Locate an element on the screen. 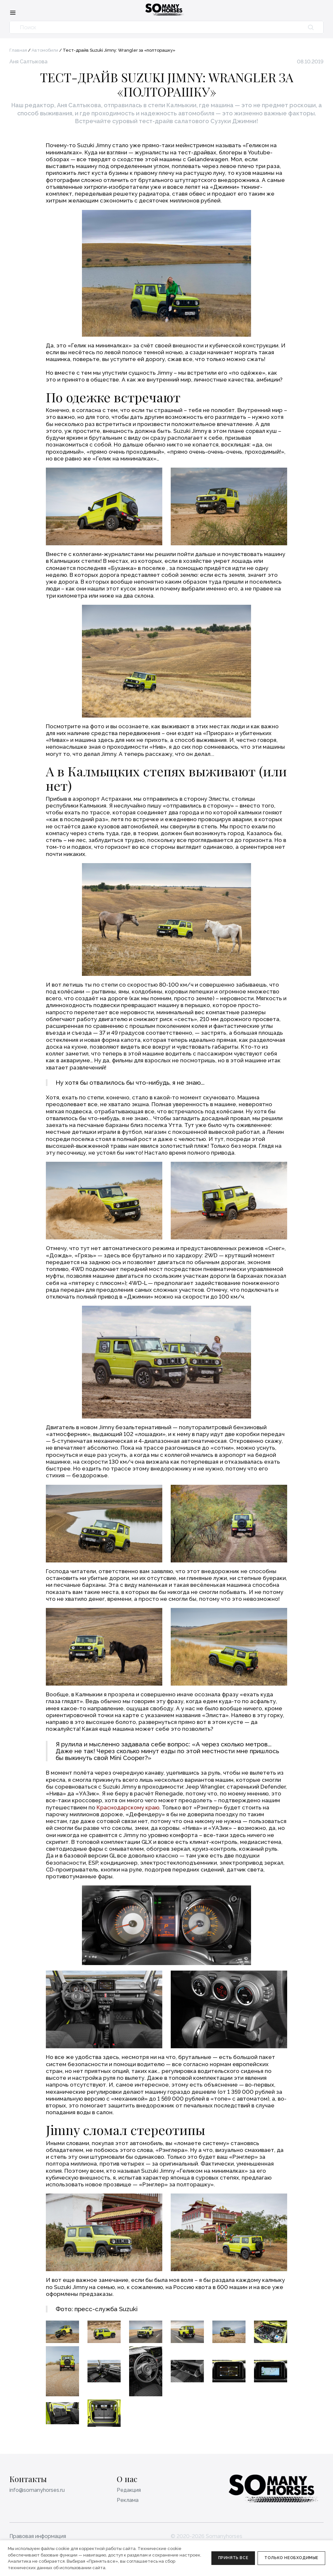 This screenshot has width=333, height=2576. Автомобили is located at coordinates (45, 50).